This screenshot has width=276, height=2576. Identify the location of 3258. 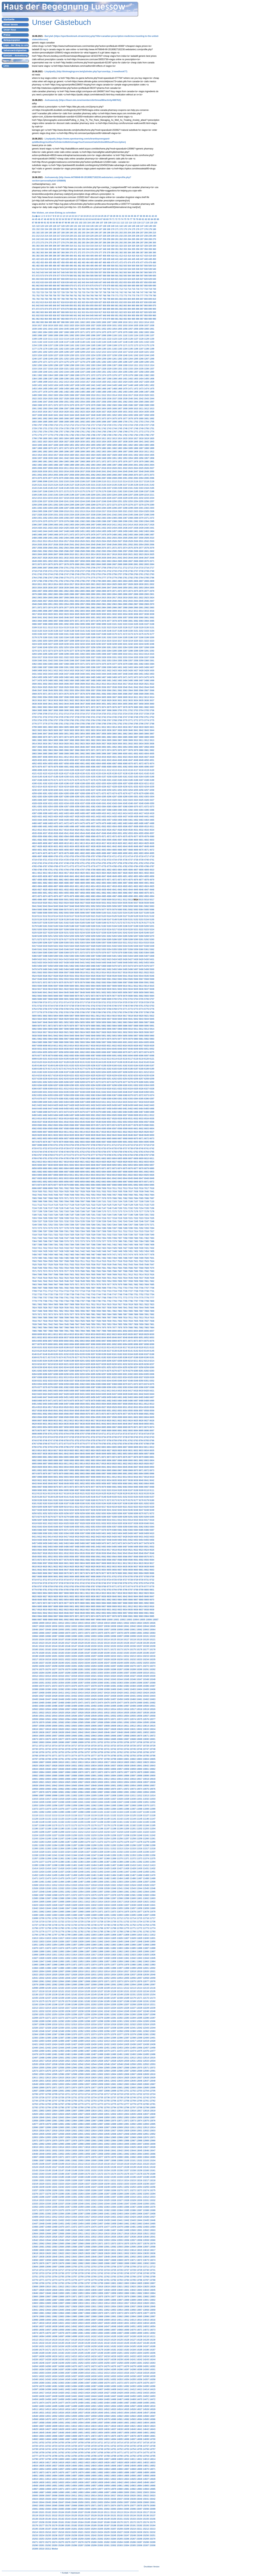
(93, 647).